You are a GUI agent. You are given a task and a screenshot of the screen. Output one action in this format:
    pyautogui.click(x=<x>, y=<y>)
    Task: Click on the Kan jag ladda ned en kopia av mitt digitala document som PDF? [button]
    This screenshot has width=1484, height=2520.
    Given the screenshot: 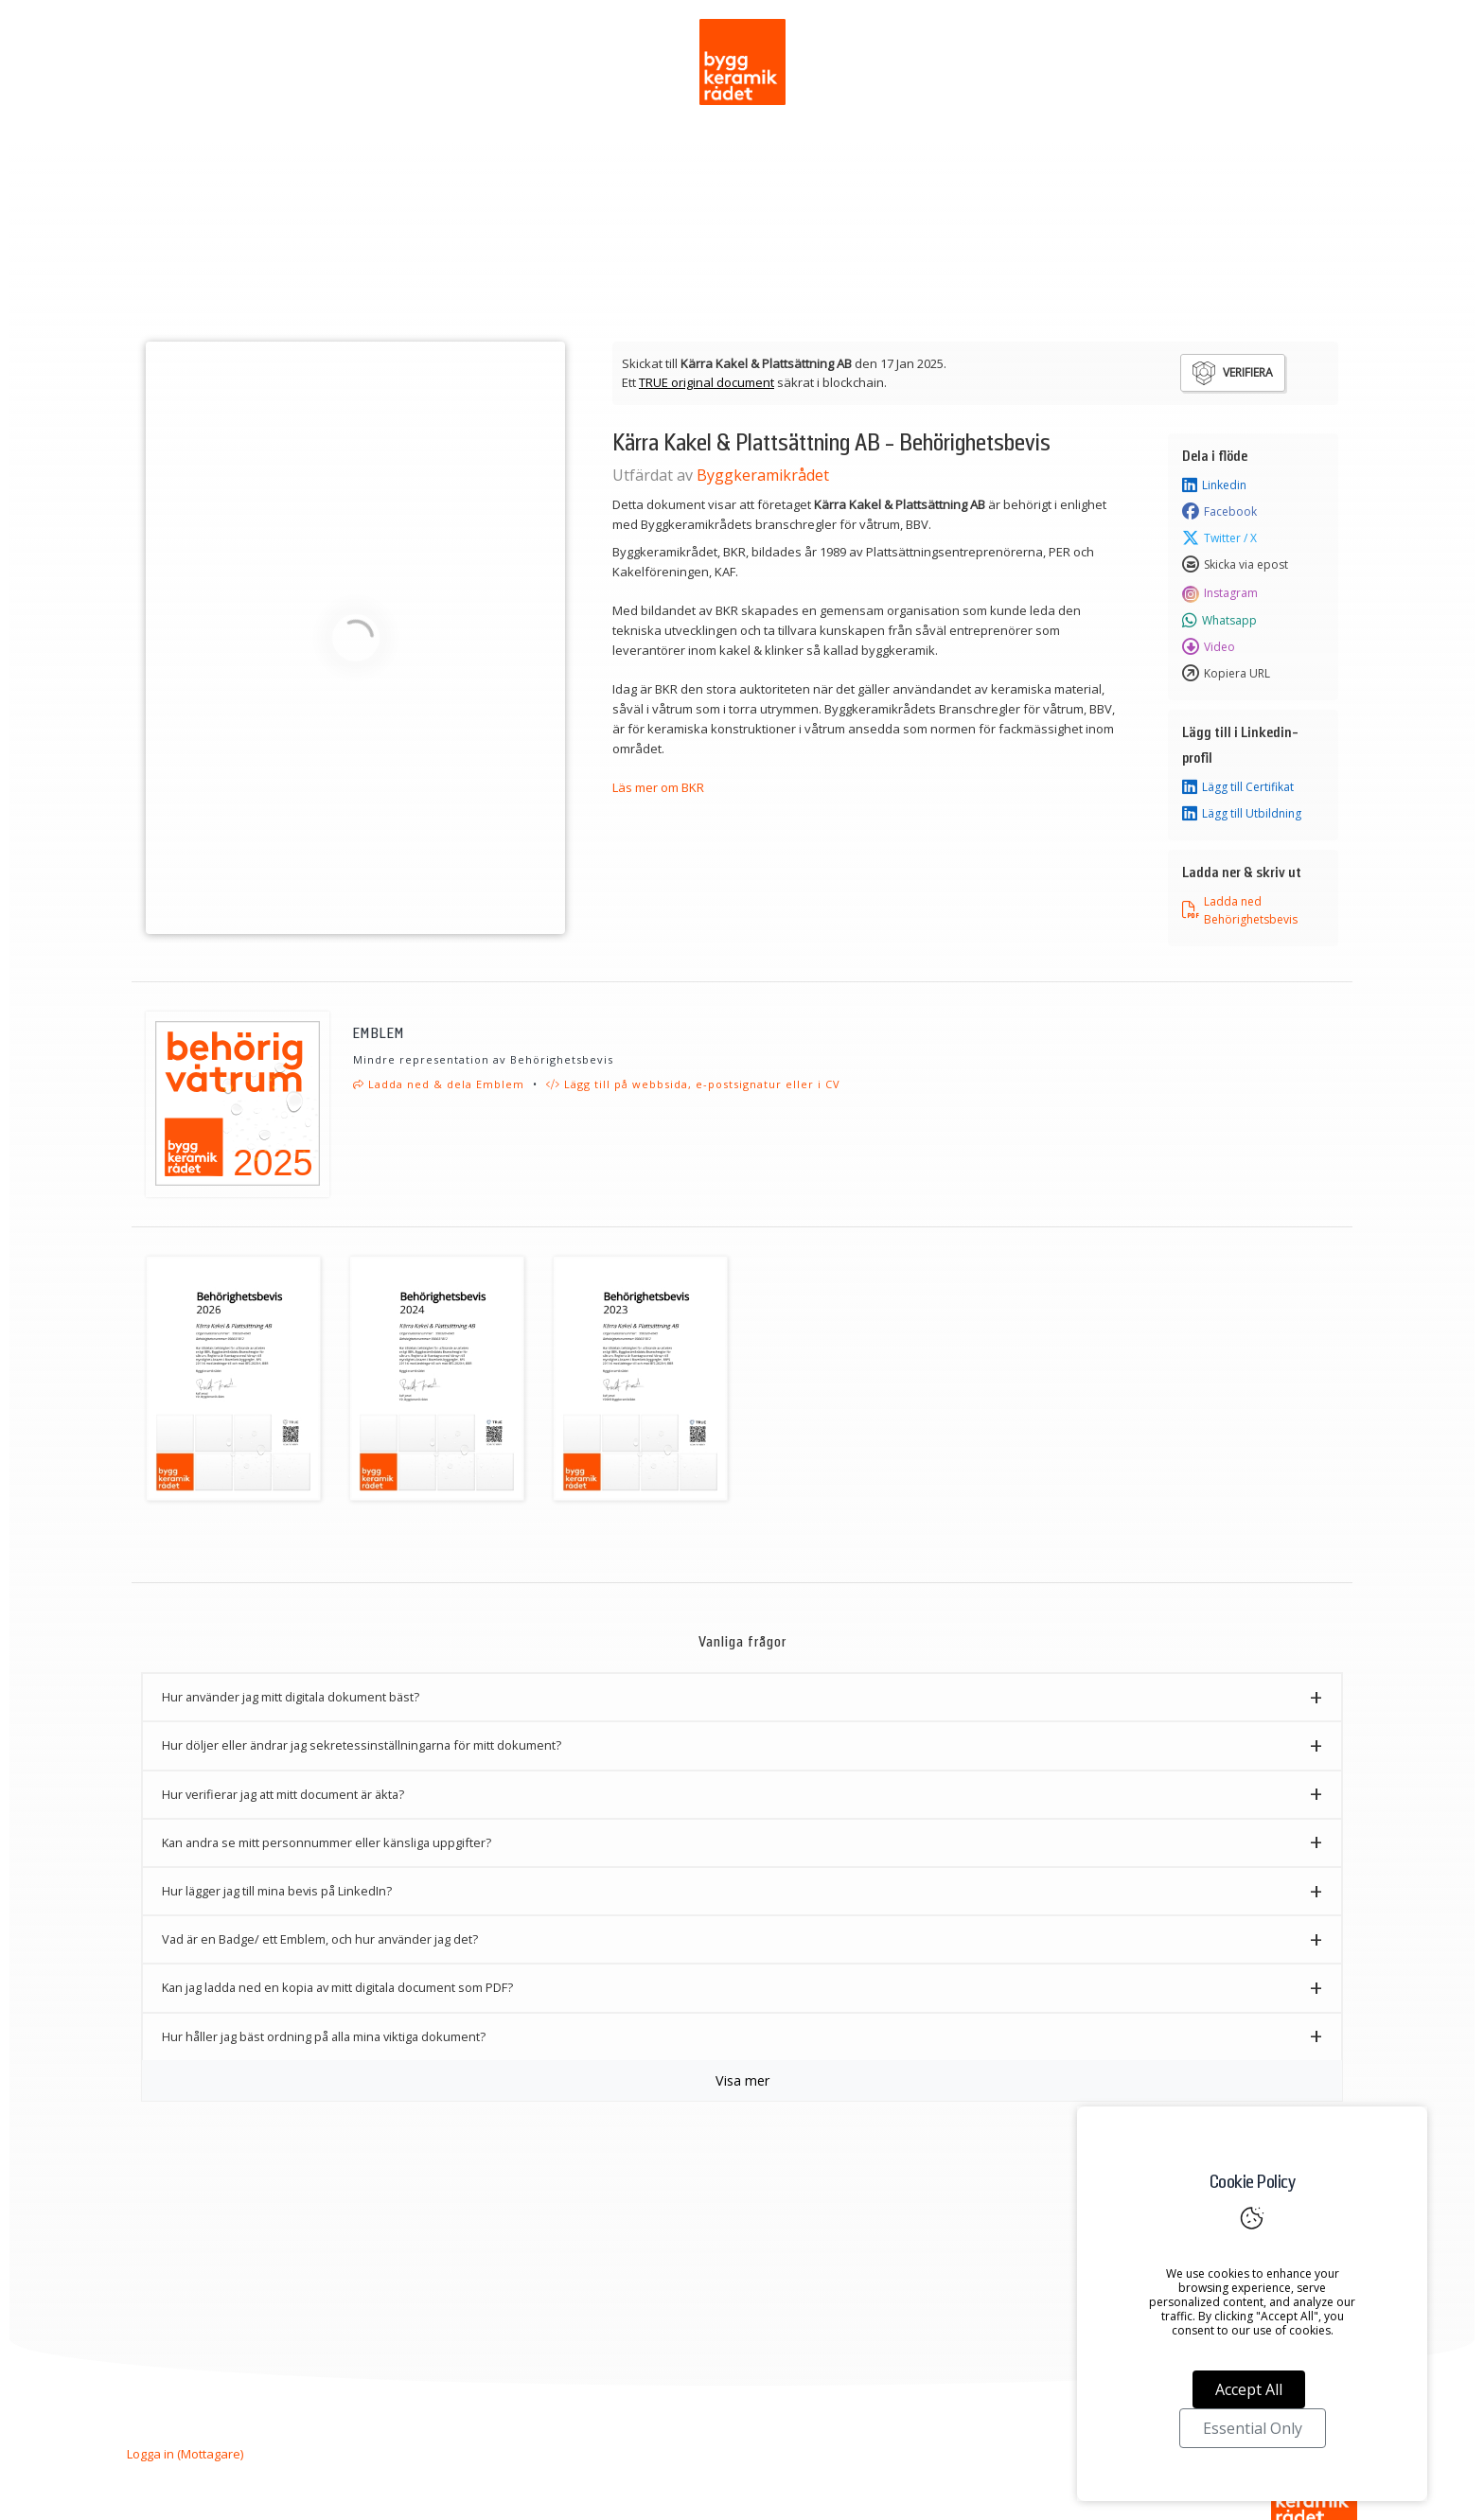 What is the action you would take?
    pyautogui.click(x=337, y=1987)
    